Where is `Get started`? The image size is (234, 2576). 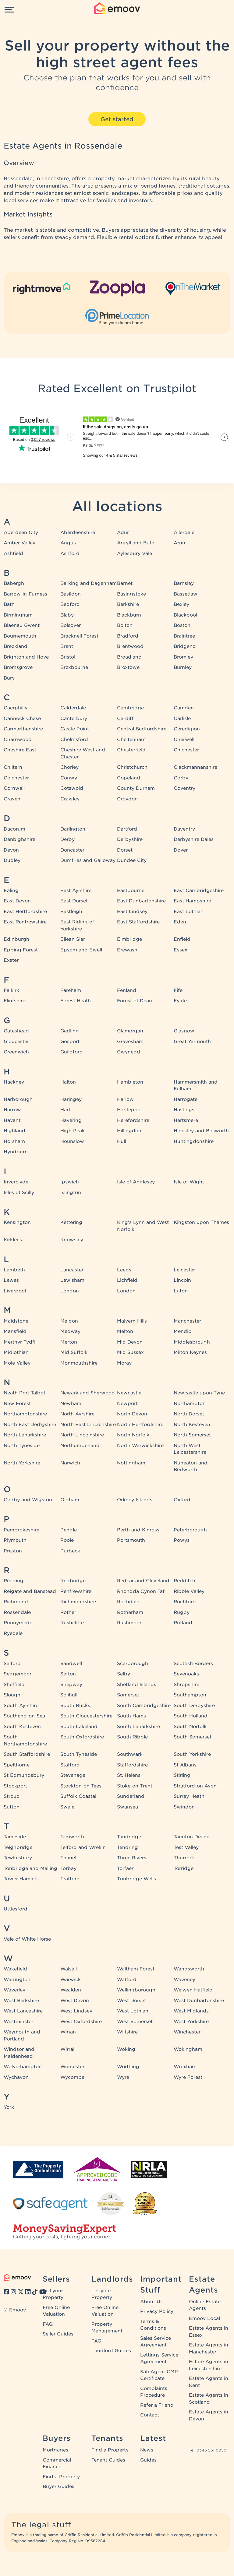
Get started is located at coordinates (117, 119).